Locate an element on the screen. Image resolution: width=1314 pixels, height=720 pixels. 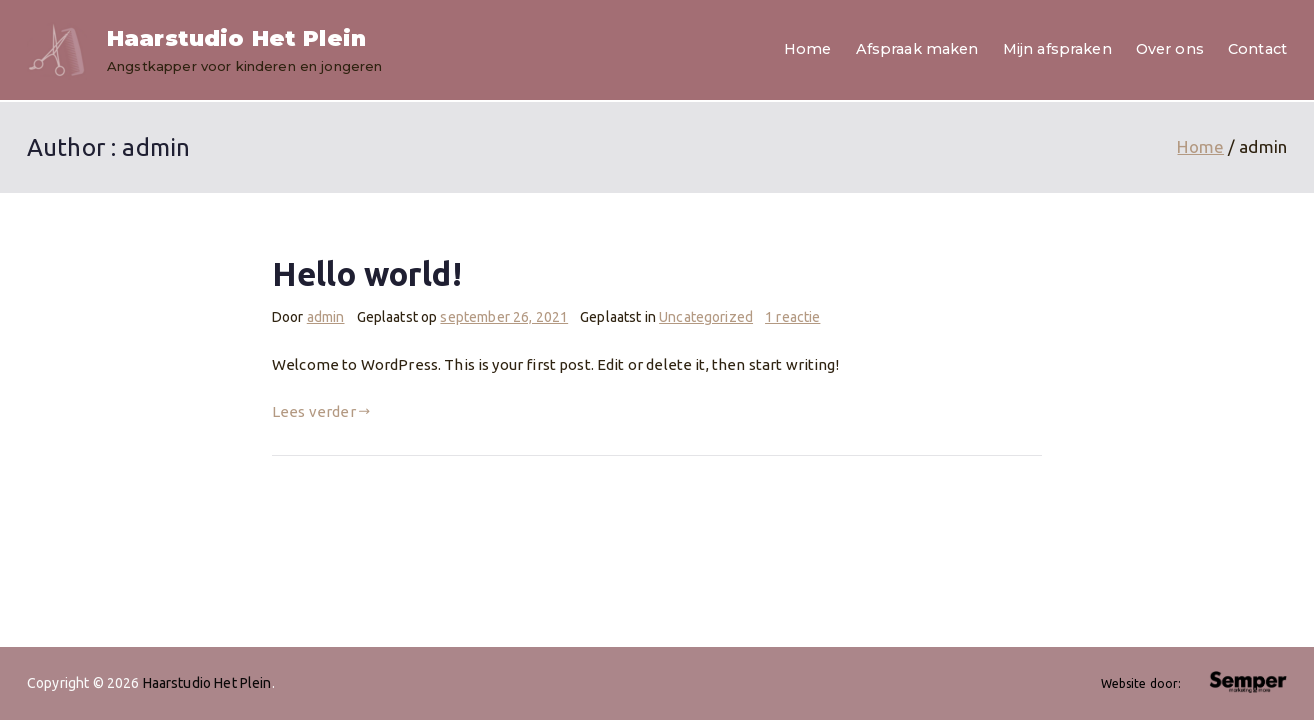
Haarstudio Het Plein is located at coordinates (236, 38).